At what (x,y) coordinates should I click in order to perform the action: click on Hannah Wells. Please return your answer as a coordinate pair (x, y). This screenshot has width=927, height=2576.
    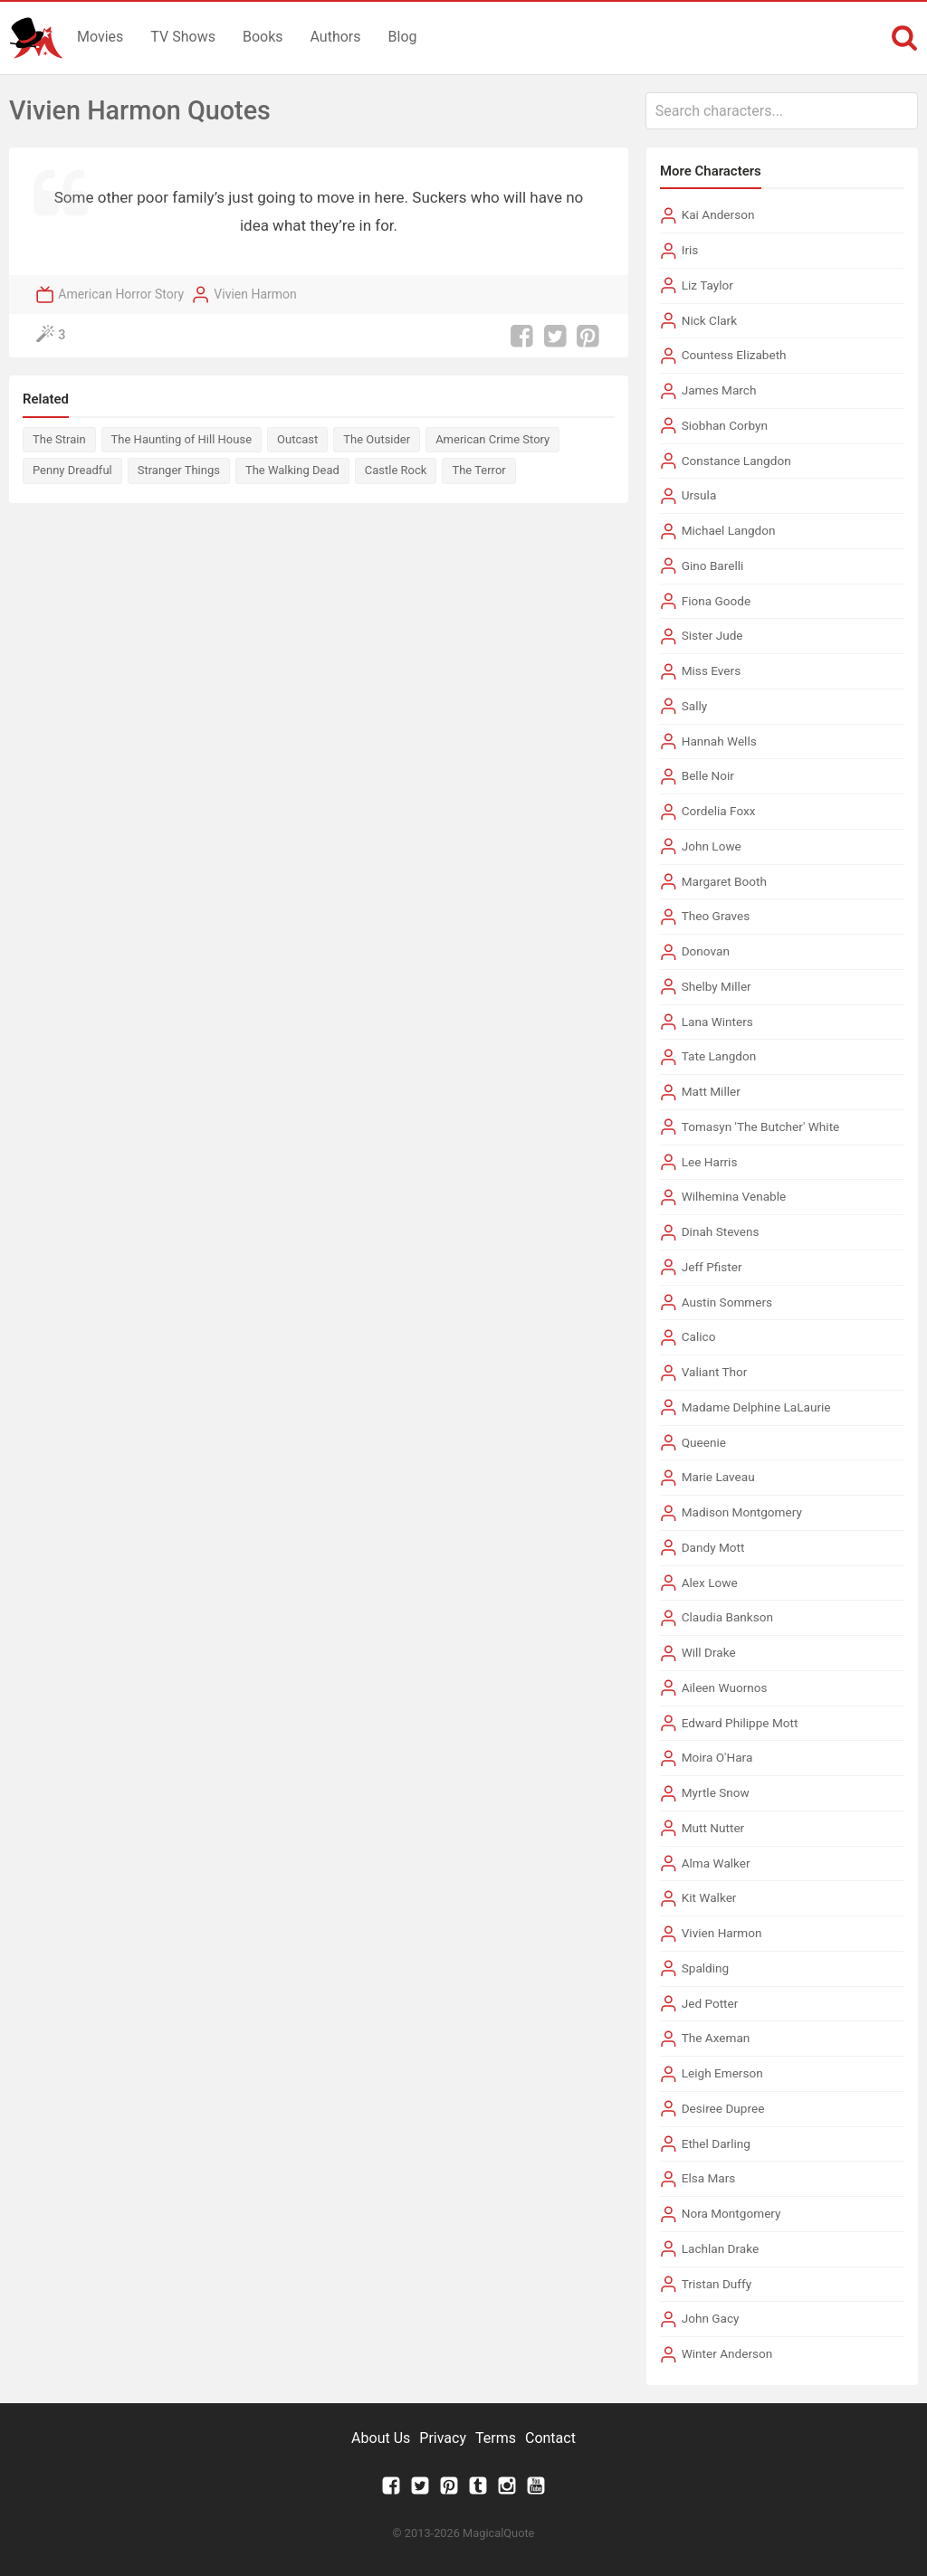
    Looking at the image, I should click on (719, 741).